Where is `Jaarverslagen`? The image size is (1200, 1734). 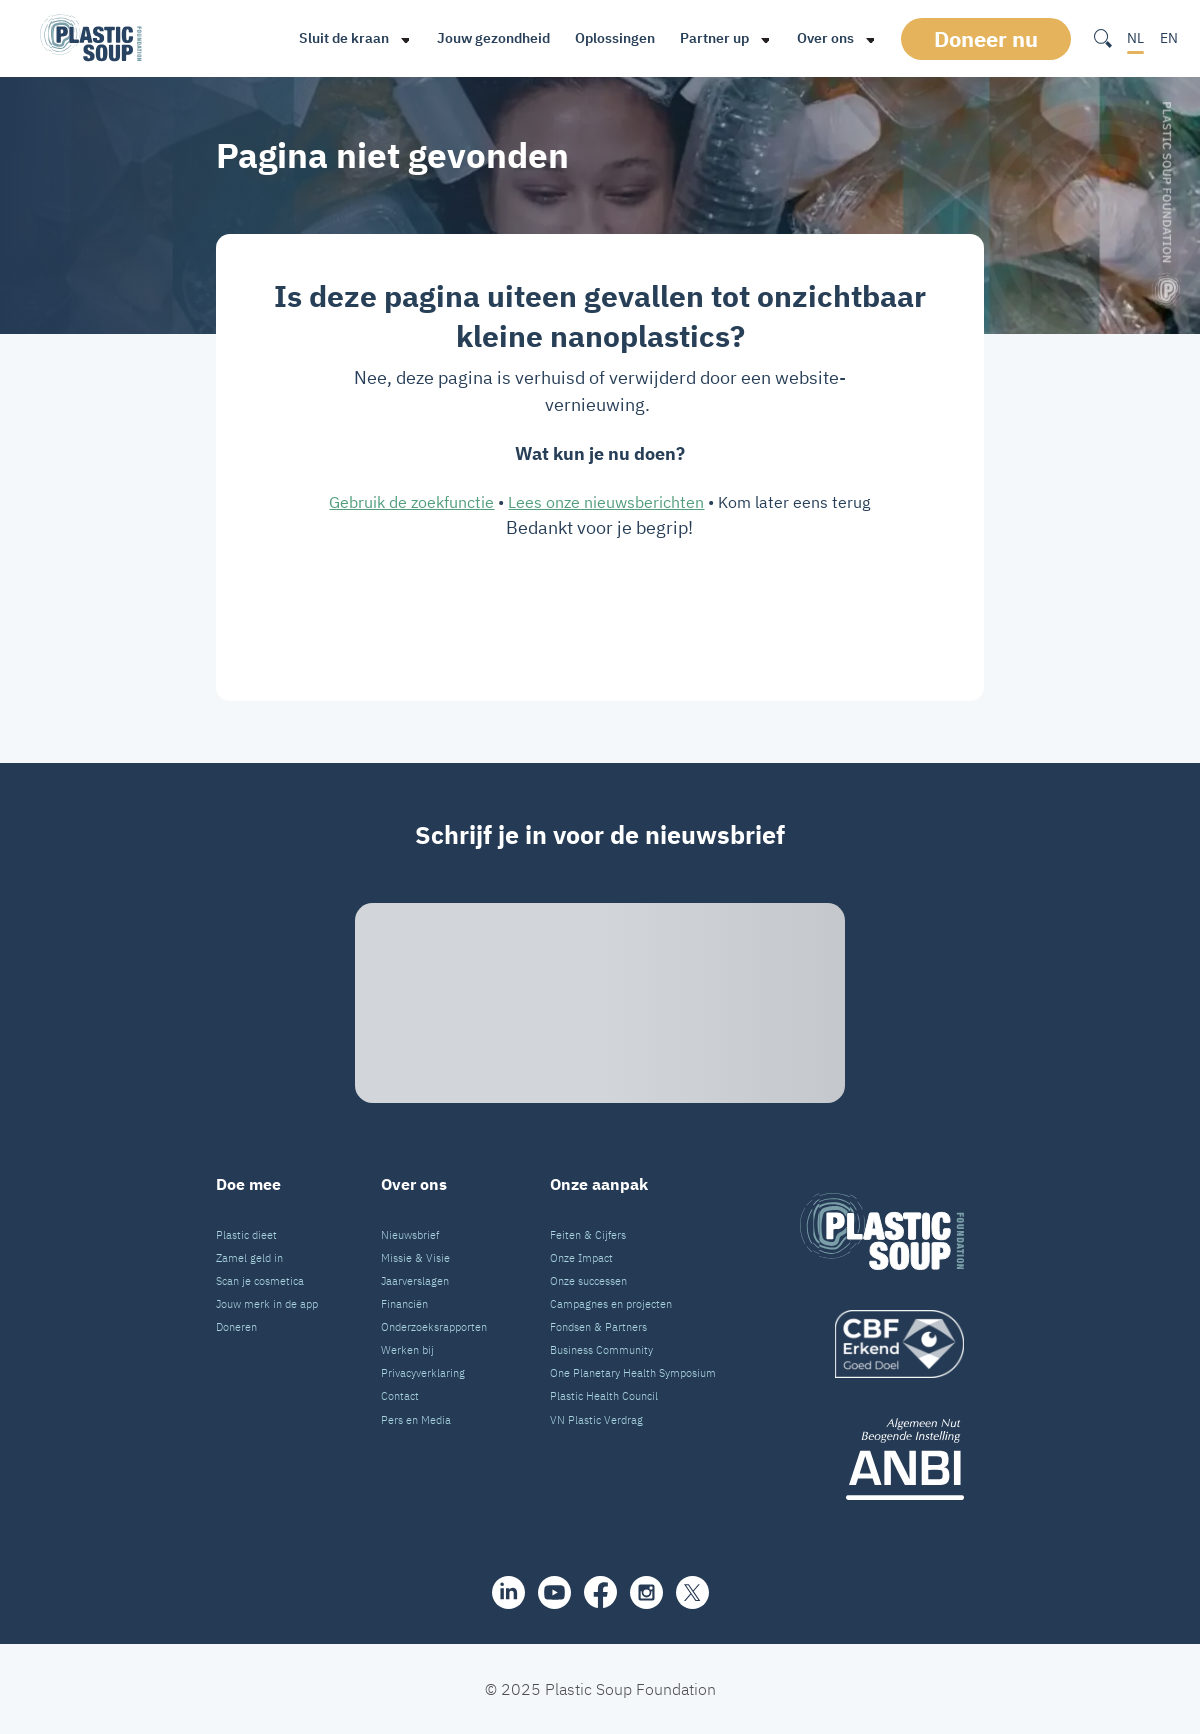
Jaarverslagen is located at coordinates (415, 1281).